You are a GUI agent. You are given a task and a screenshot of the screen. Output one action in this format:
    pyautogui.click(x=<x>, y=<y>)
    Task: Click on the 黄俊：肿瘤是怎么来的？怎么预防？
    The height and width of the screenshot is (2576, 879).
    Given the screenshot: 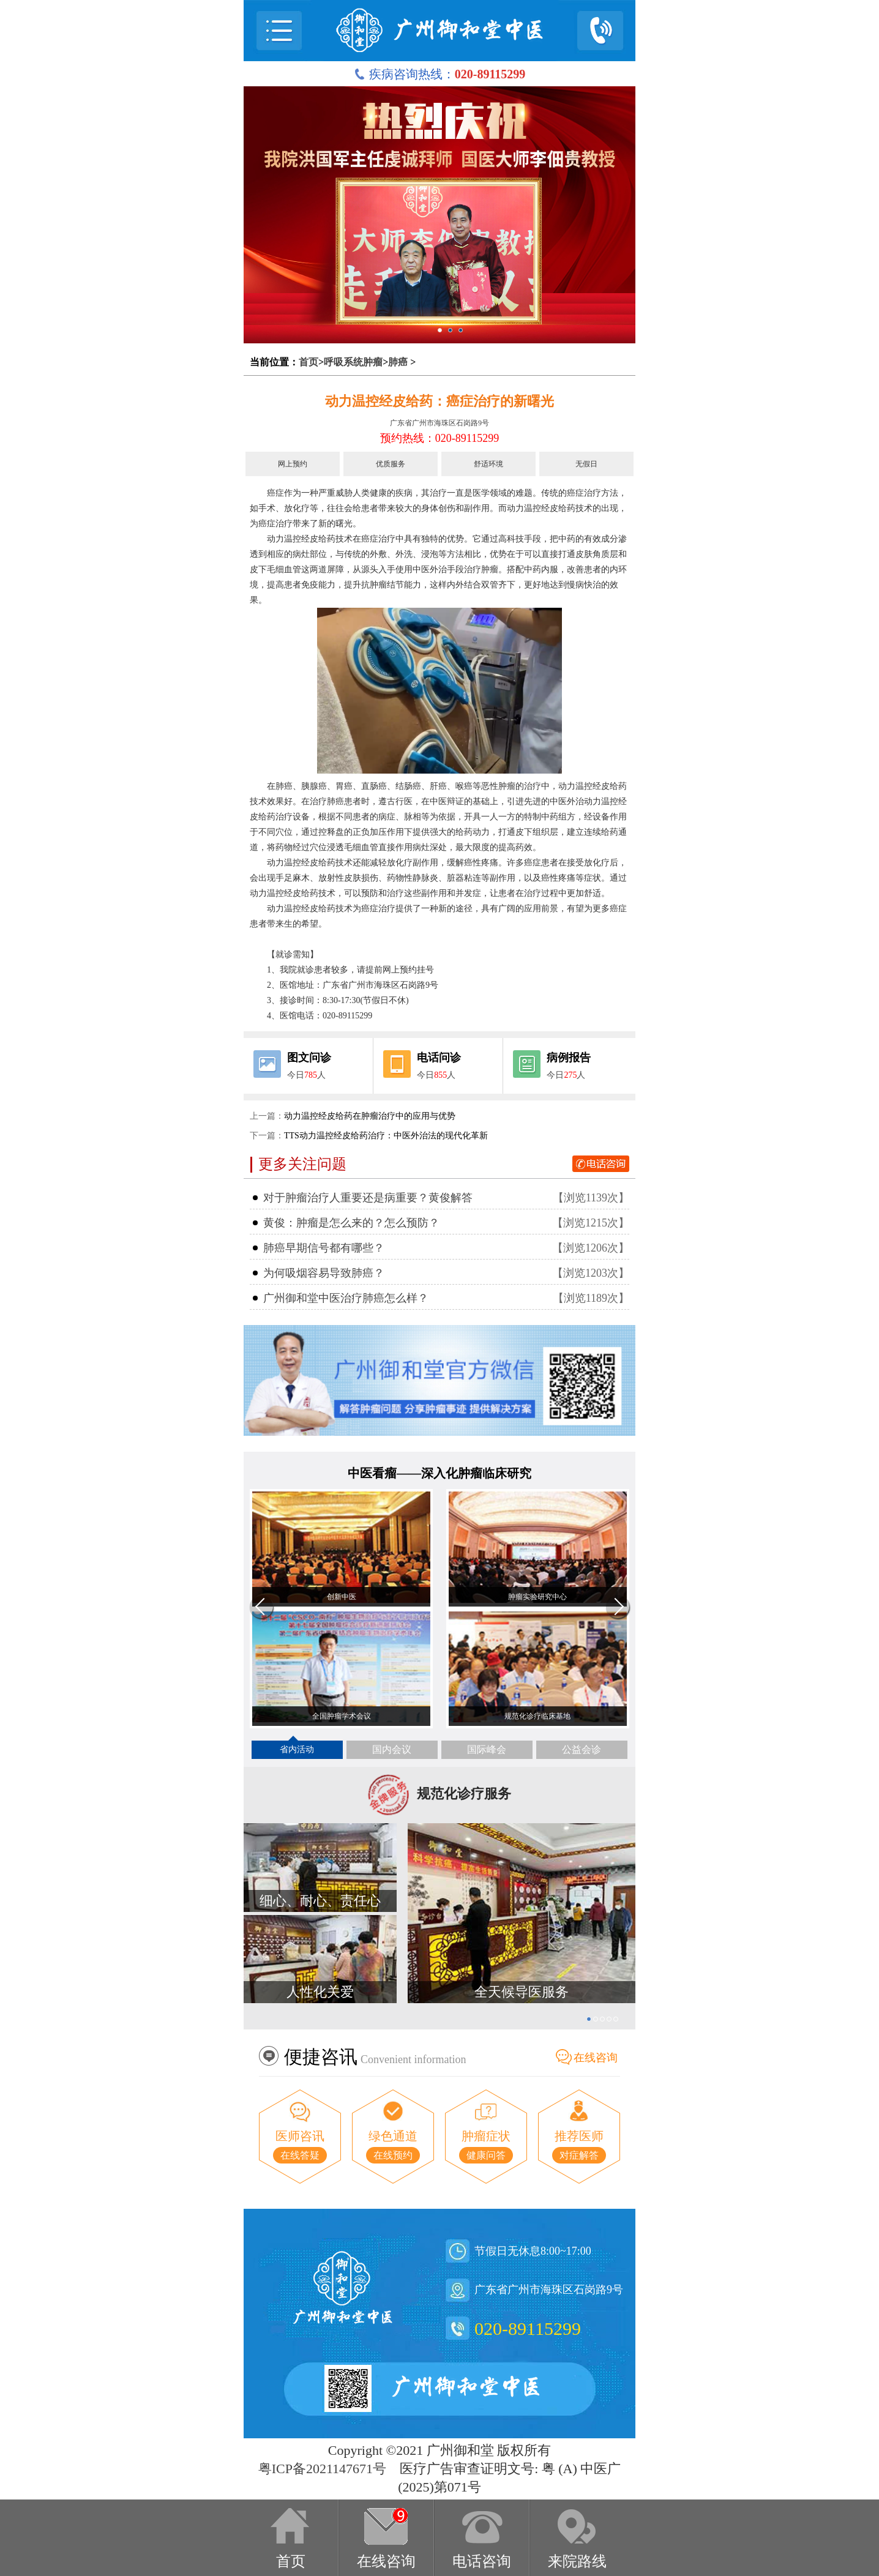 What is the action you would take?
    pyautogui.click(x=351, y=1223)
    